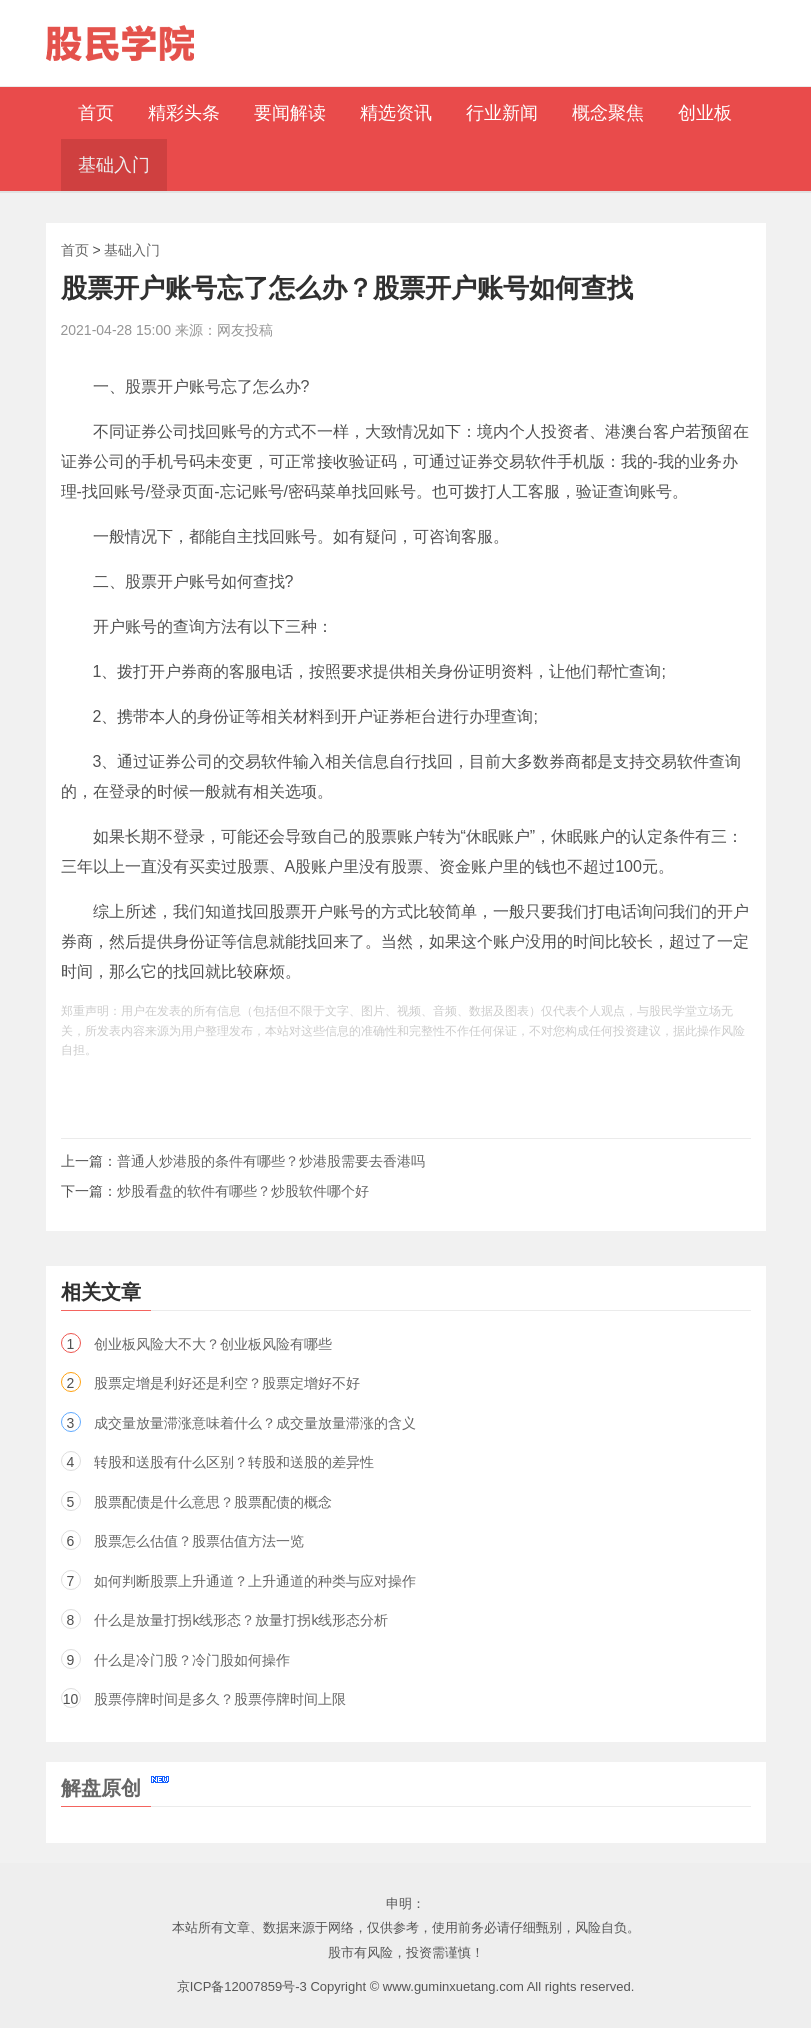 The height and width of the screenshot is (2028, 811). I want to click on 创业板风险大不大？创业板风险有哪些, so click(213, 1344).